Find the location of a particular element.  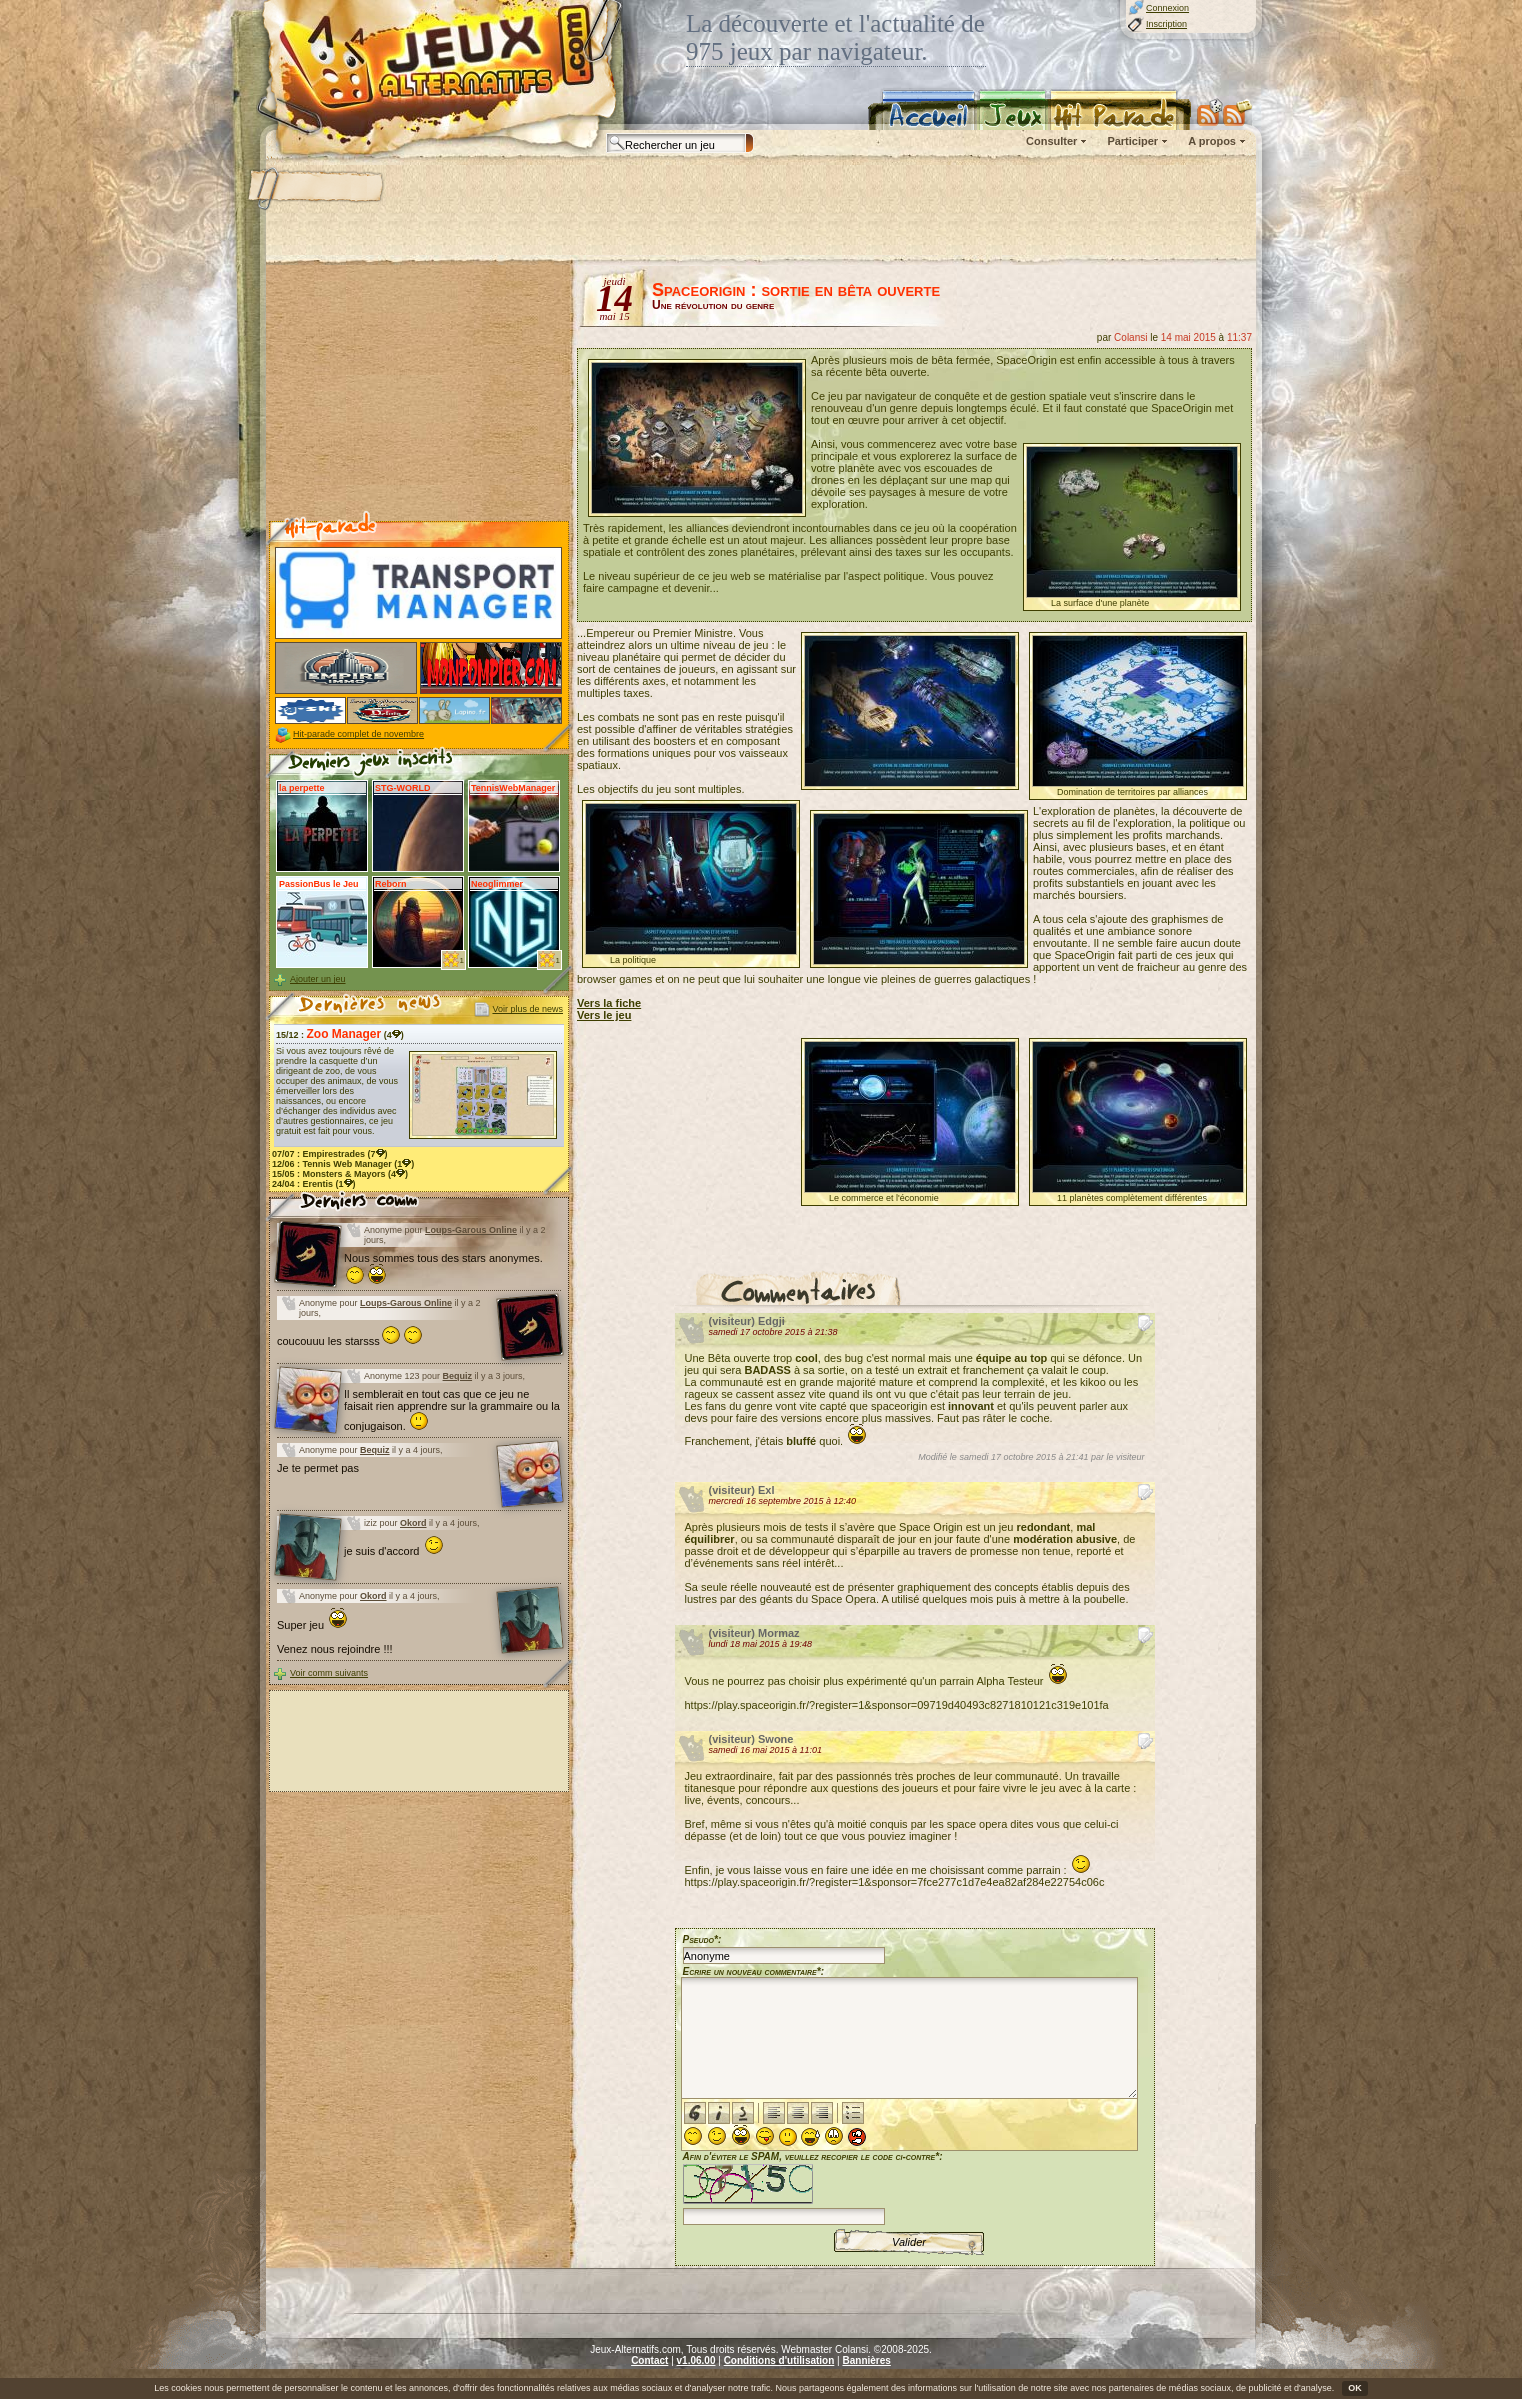

Bequiz is located at coordinates (458, 1376).